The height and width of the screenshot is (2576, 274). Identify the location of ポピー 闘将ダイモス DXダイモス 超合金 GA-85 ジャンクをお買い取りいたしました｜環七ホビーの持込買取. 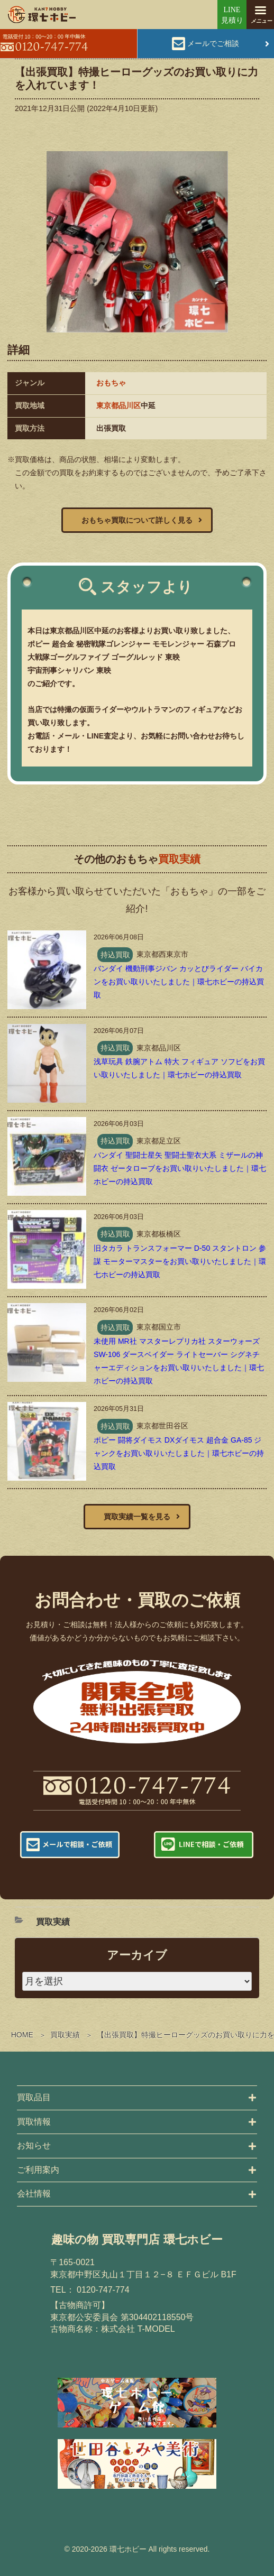
(179, 1453).